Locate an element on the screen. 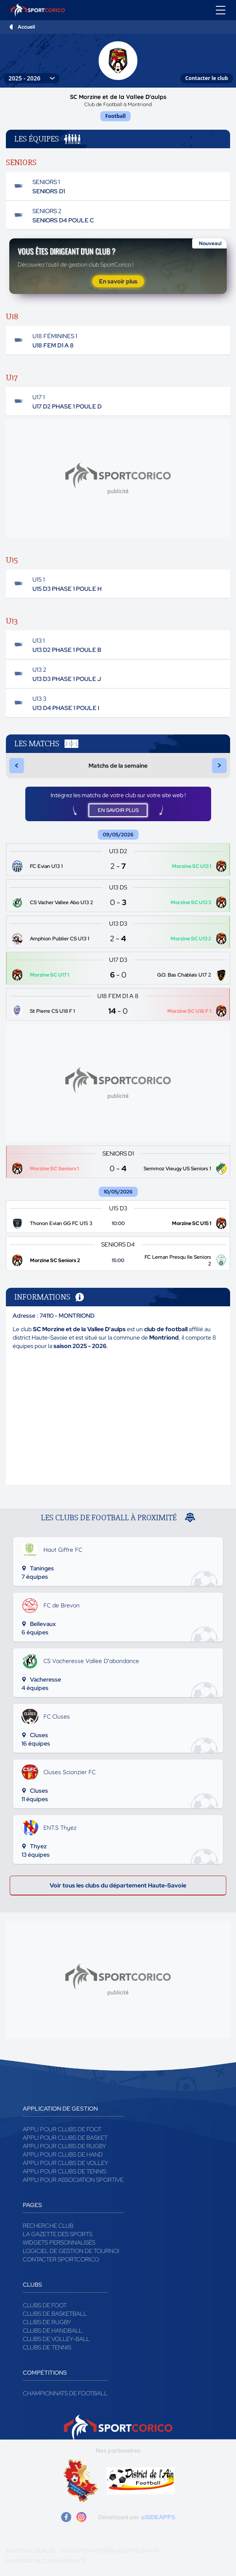 The height and width of the screenshot is (2576, 236). @SIDEAPPS is located at coordinates (158, 2517).